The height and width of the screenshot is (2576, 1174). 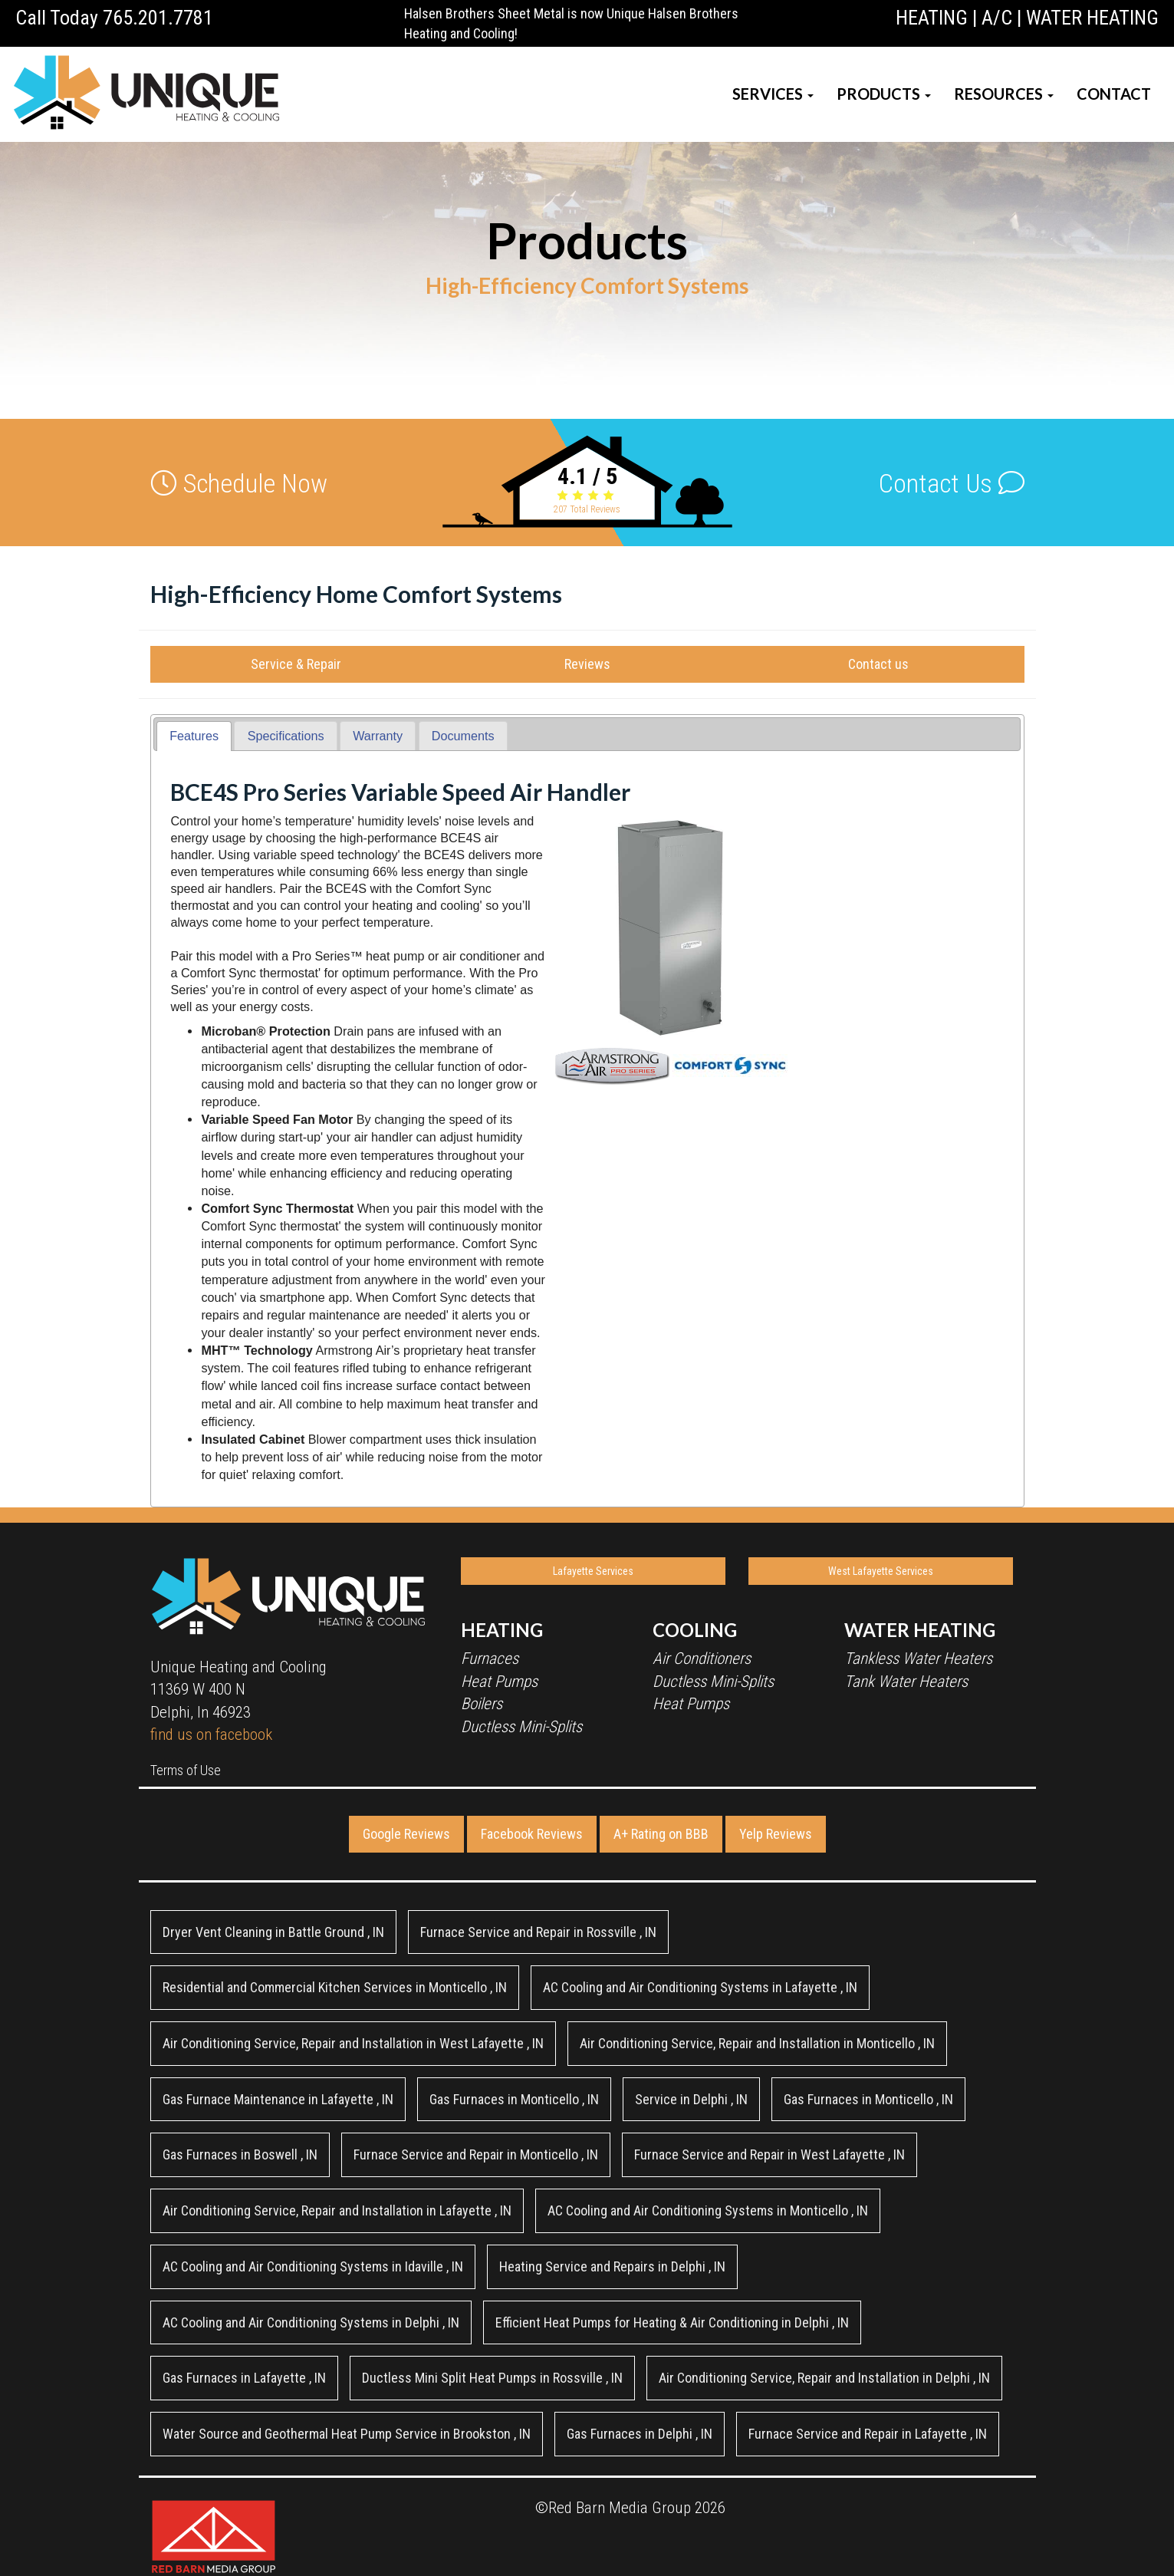 I want to click on HEATING, so click(x=932, y=17).